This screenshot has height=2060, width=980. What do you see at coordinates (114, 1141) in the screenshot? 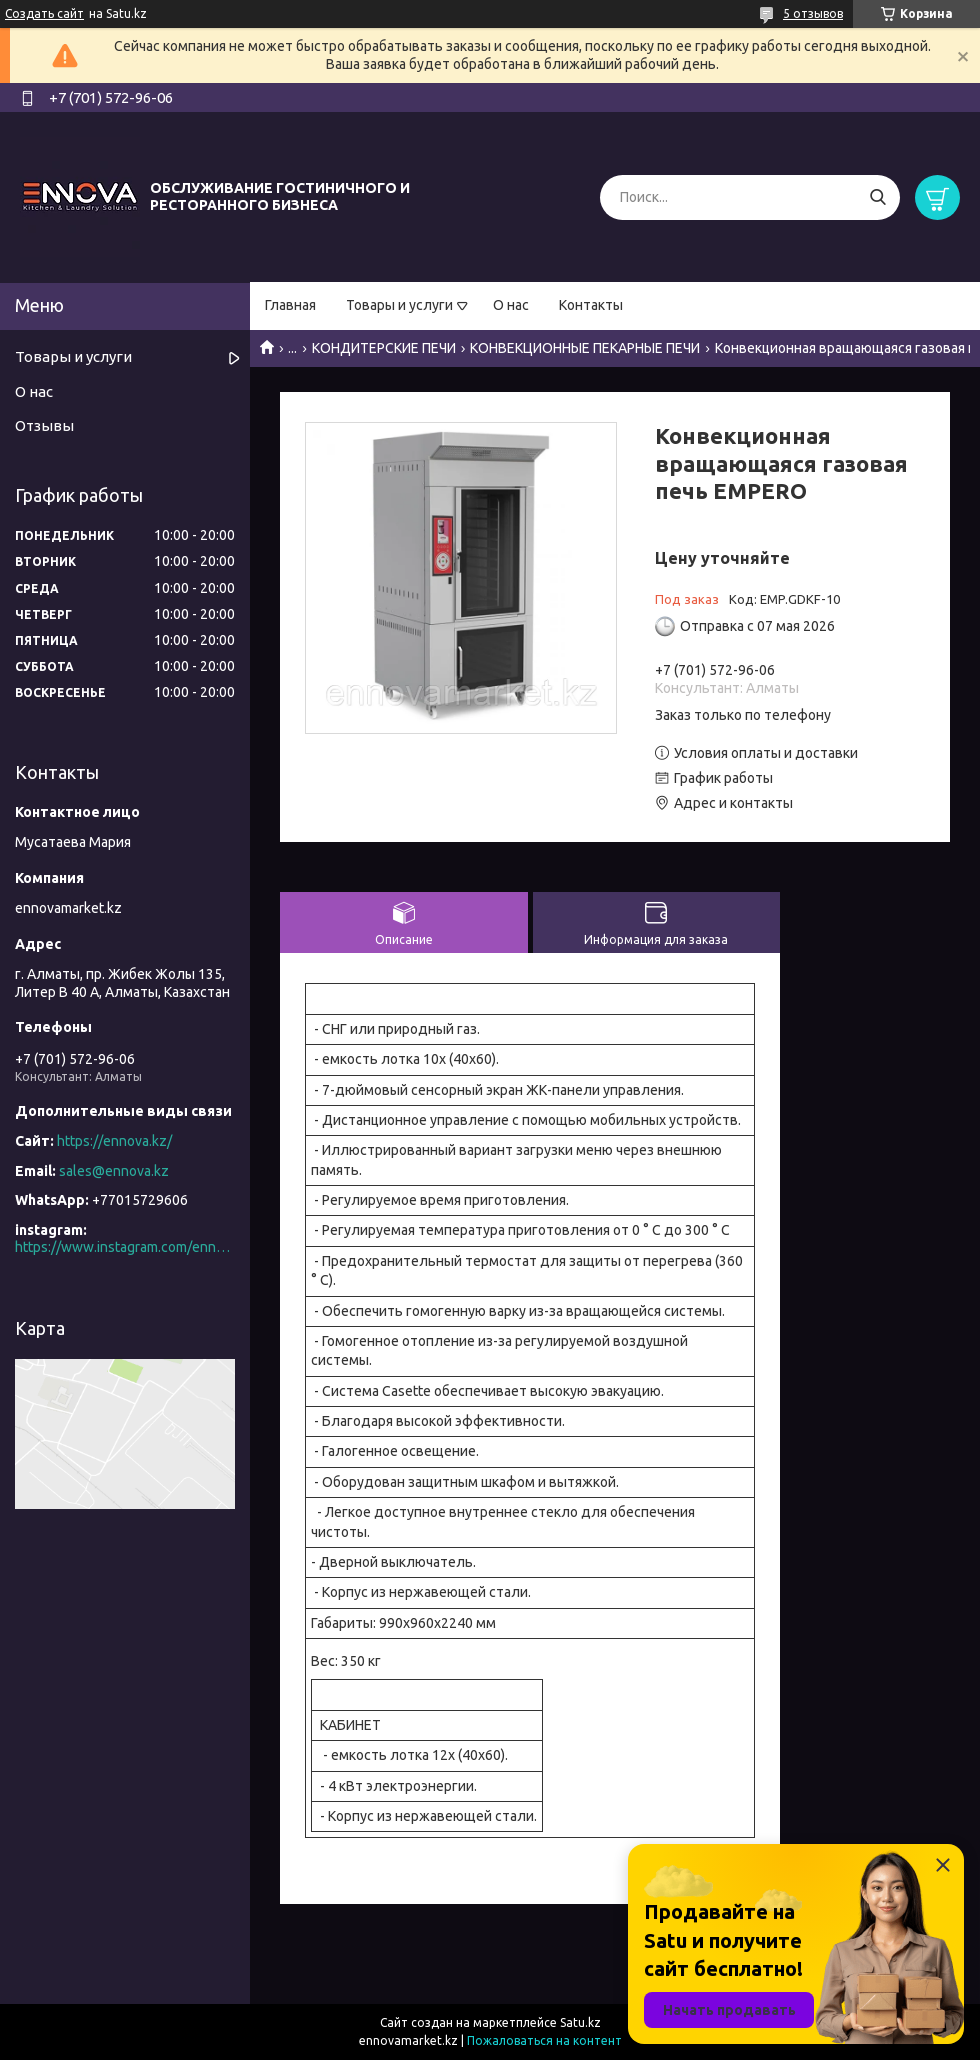
I see `https://ennova.kz/` at bounding box center [114, 1141].